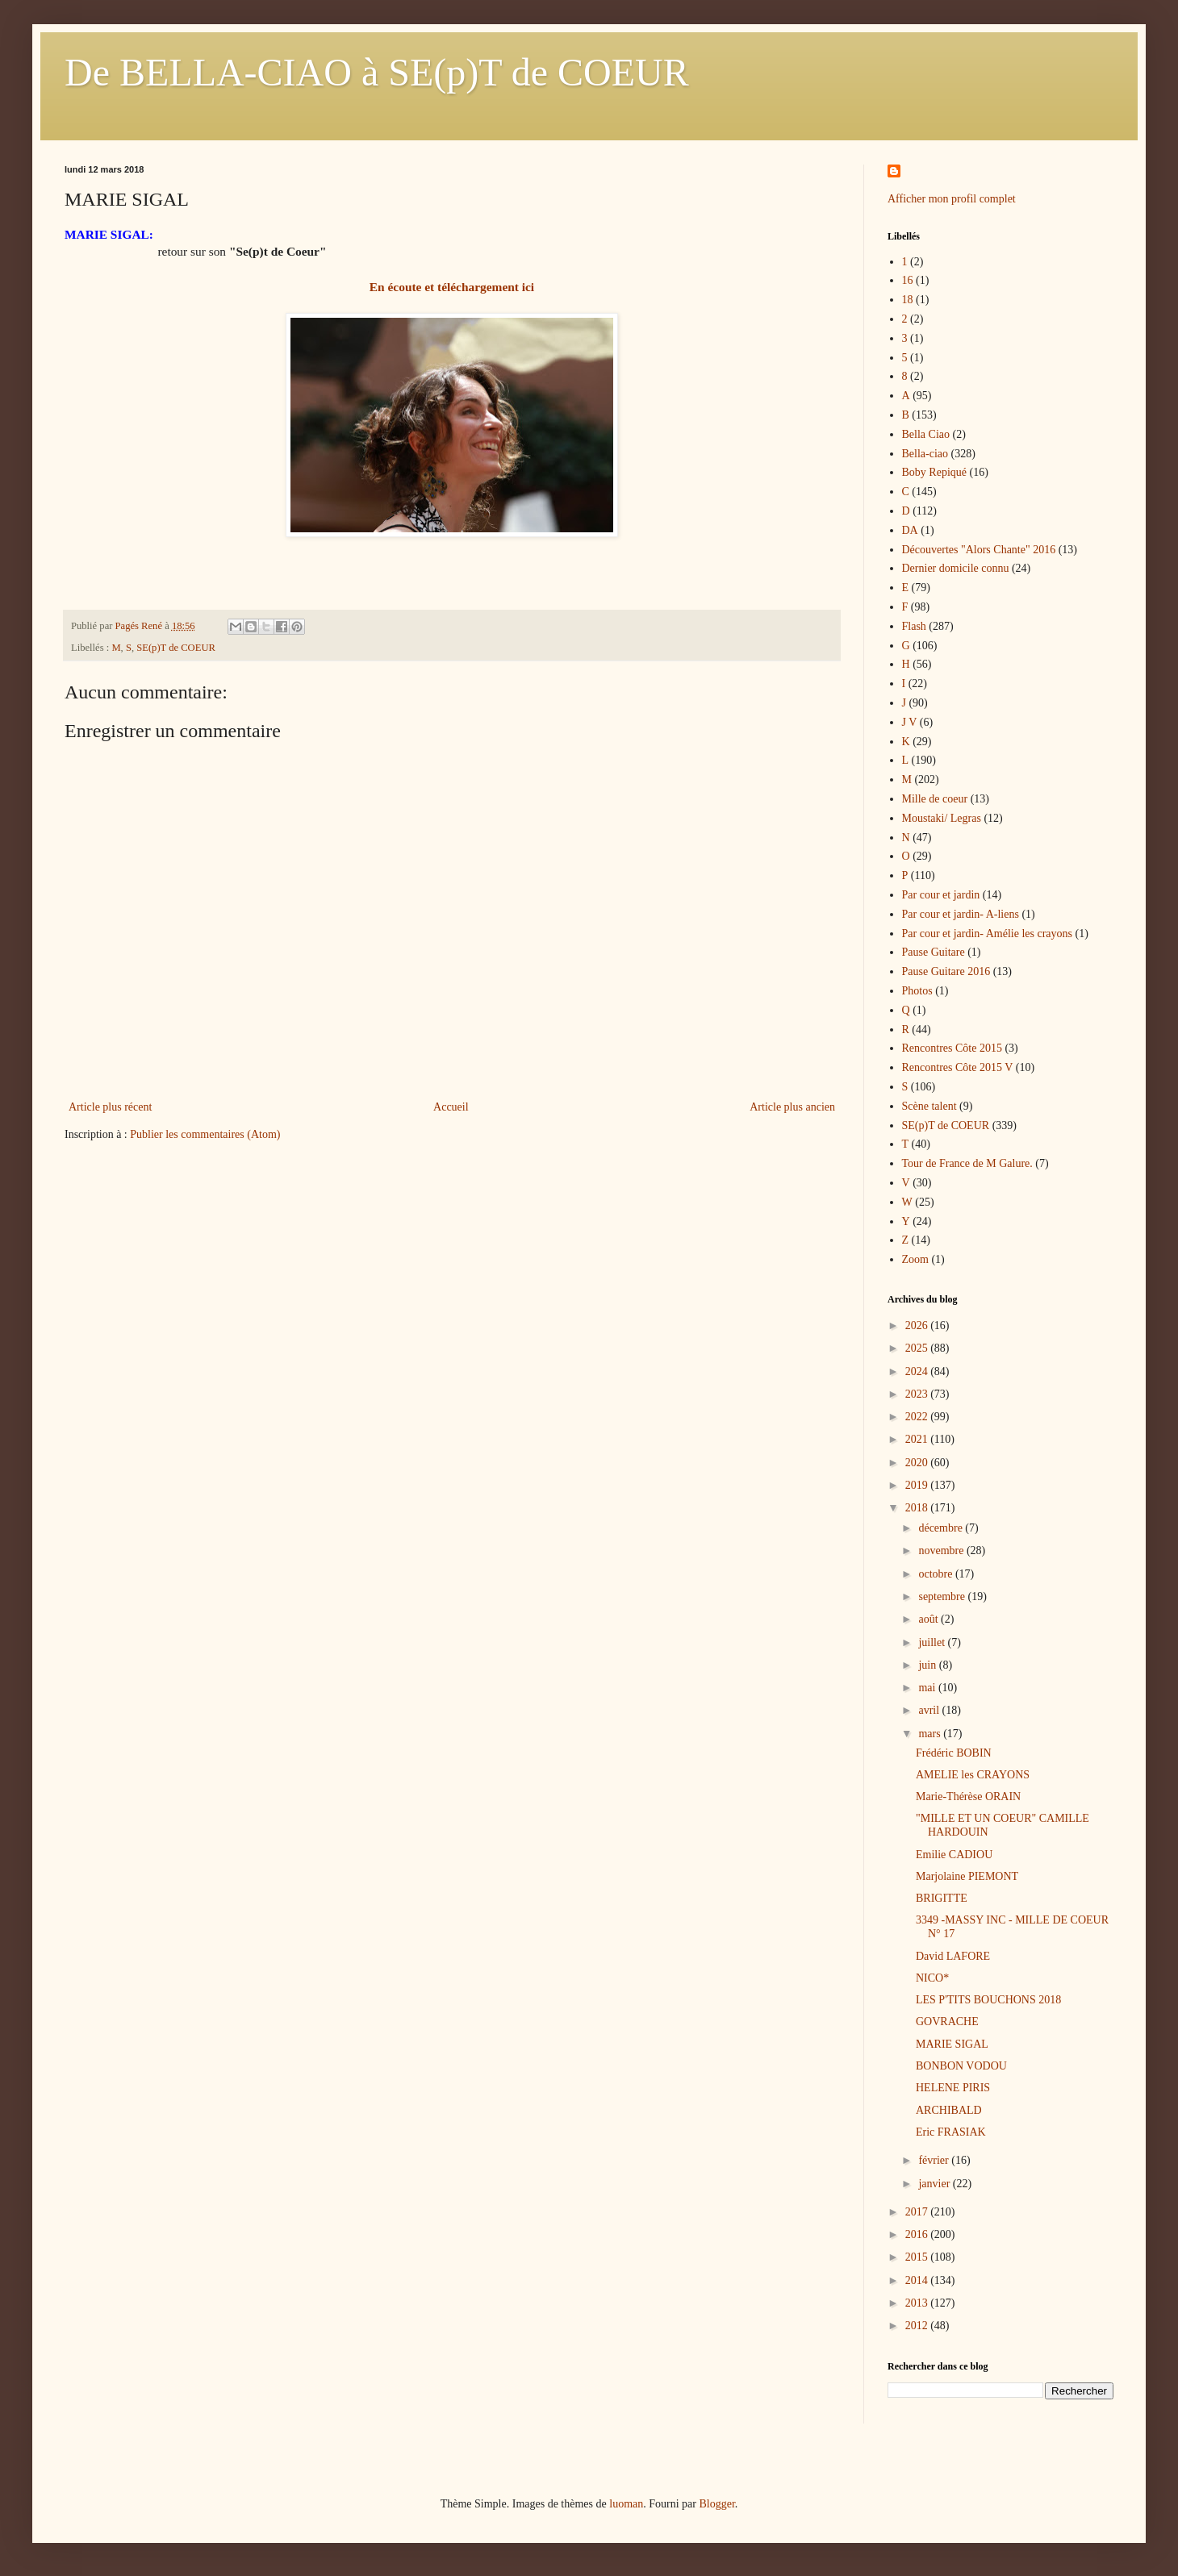 The height and width of the screenshot is (2576, 1178). I want to click on octobre, so click(936, 1574).